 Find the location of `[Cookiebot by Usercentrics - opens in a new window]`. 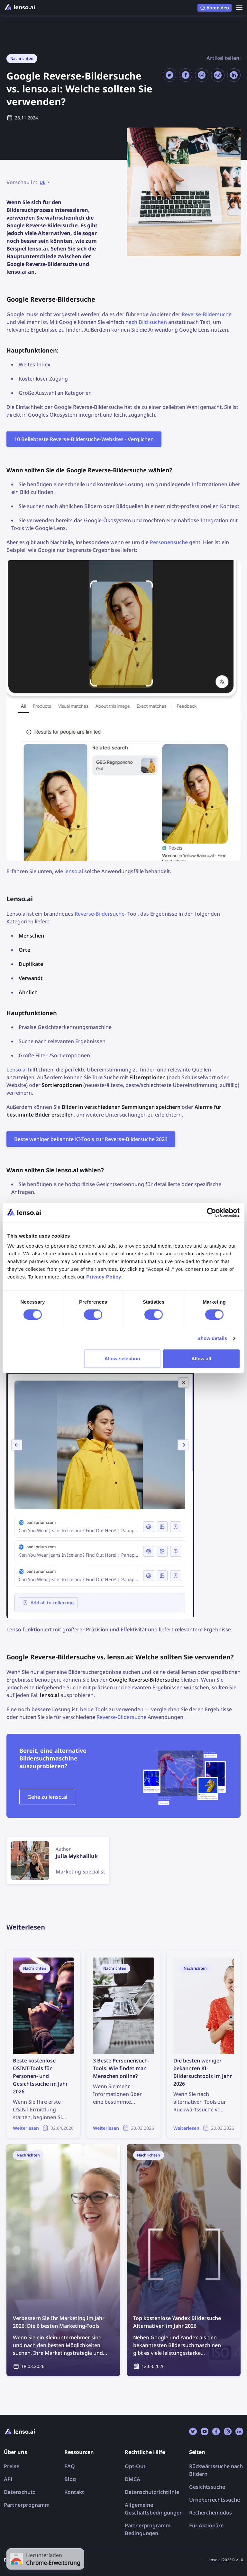

[Cookiebot by Usercentrics - opens in a new window] is located at coordinates (211, 1212).